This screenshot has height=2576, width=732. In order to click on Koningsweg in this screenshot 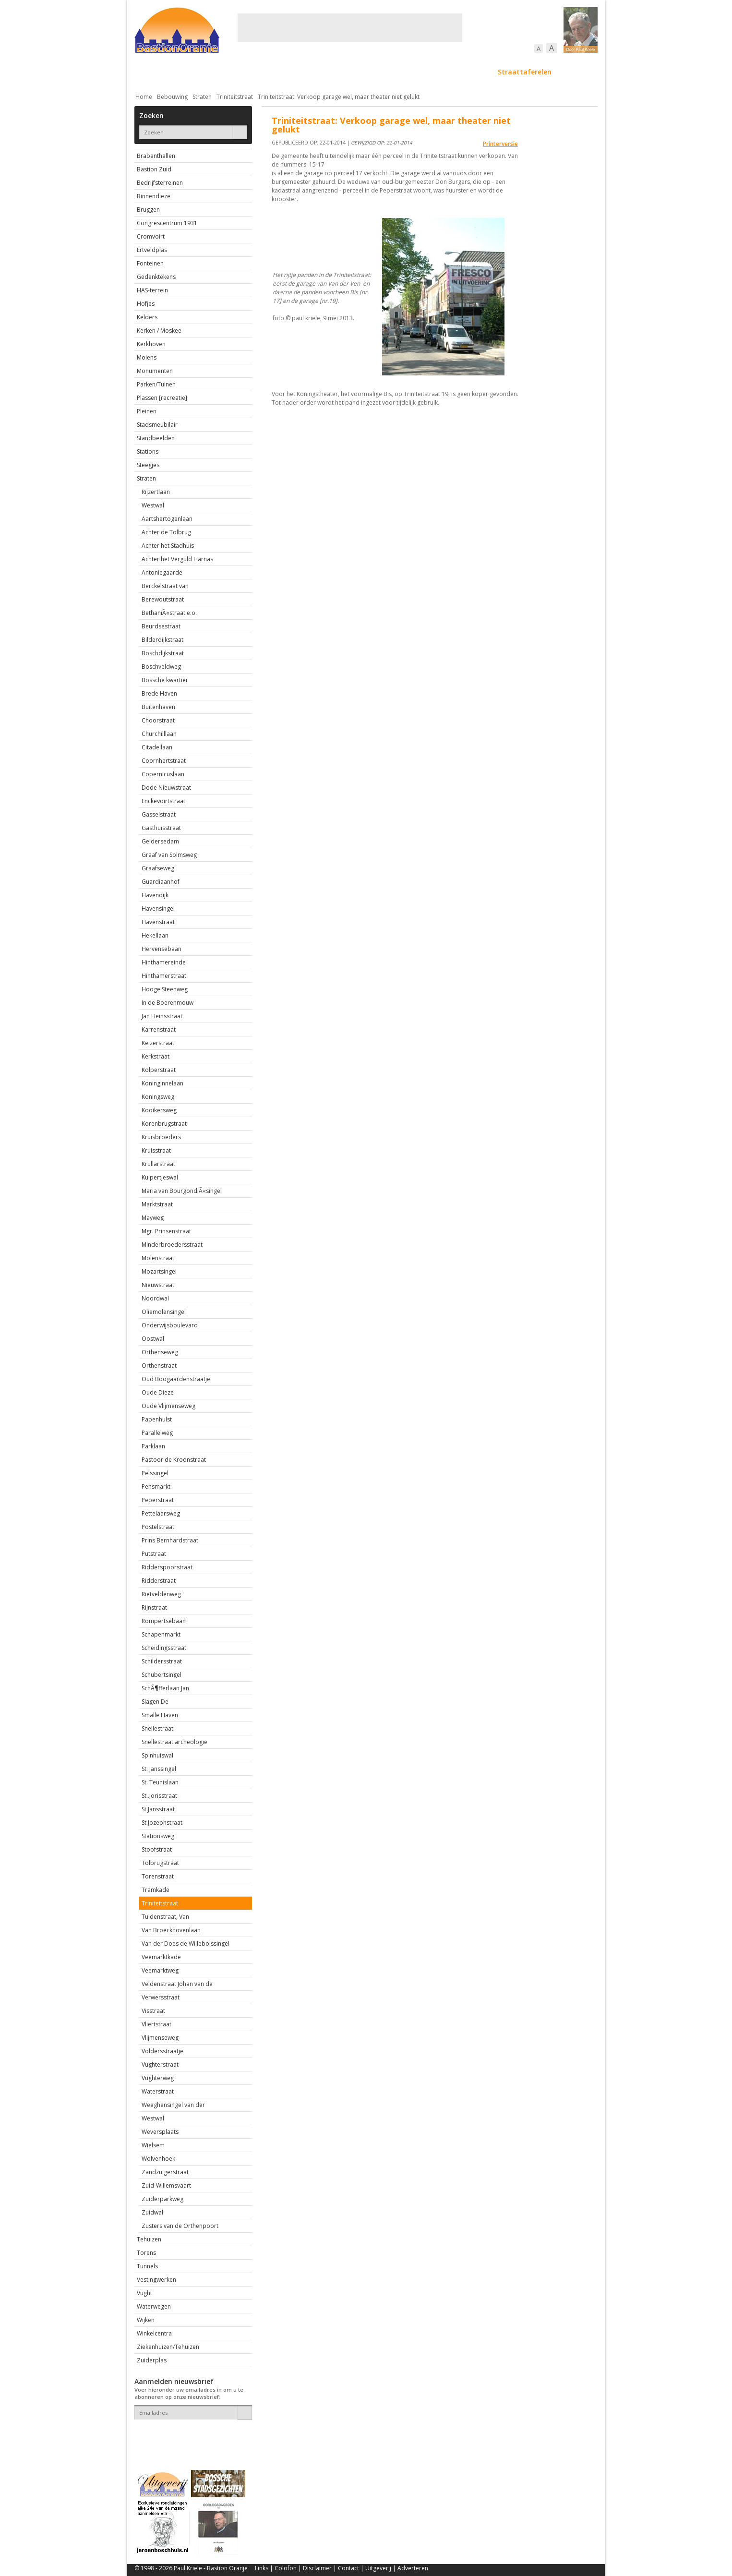, I will do `click(158, 1097)`.